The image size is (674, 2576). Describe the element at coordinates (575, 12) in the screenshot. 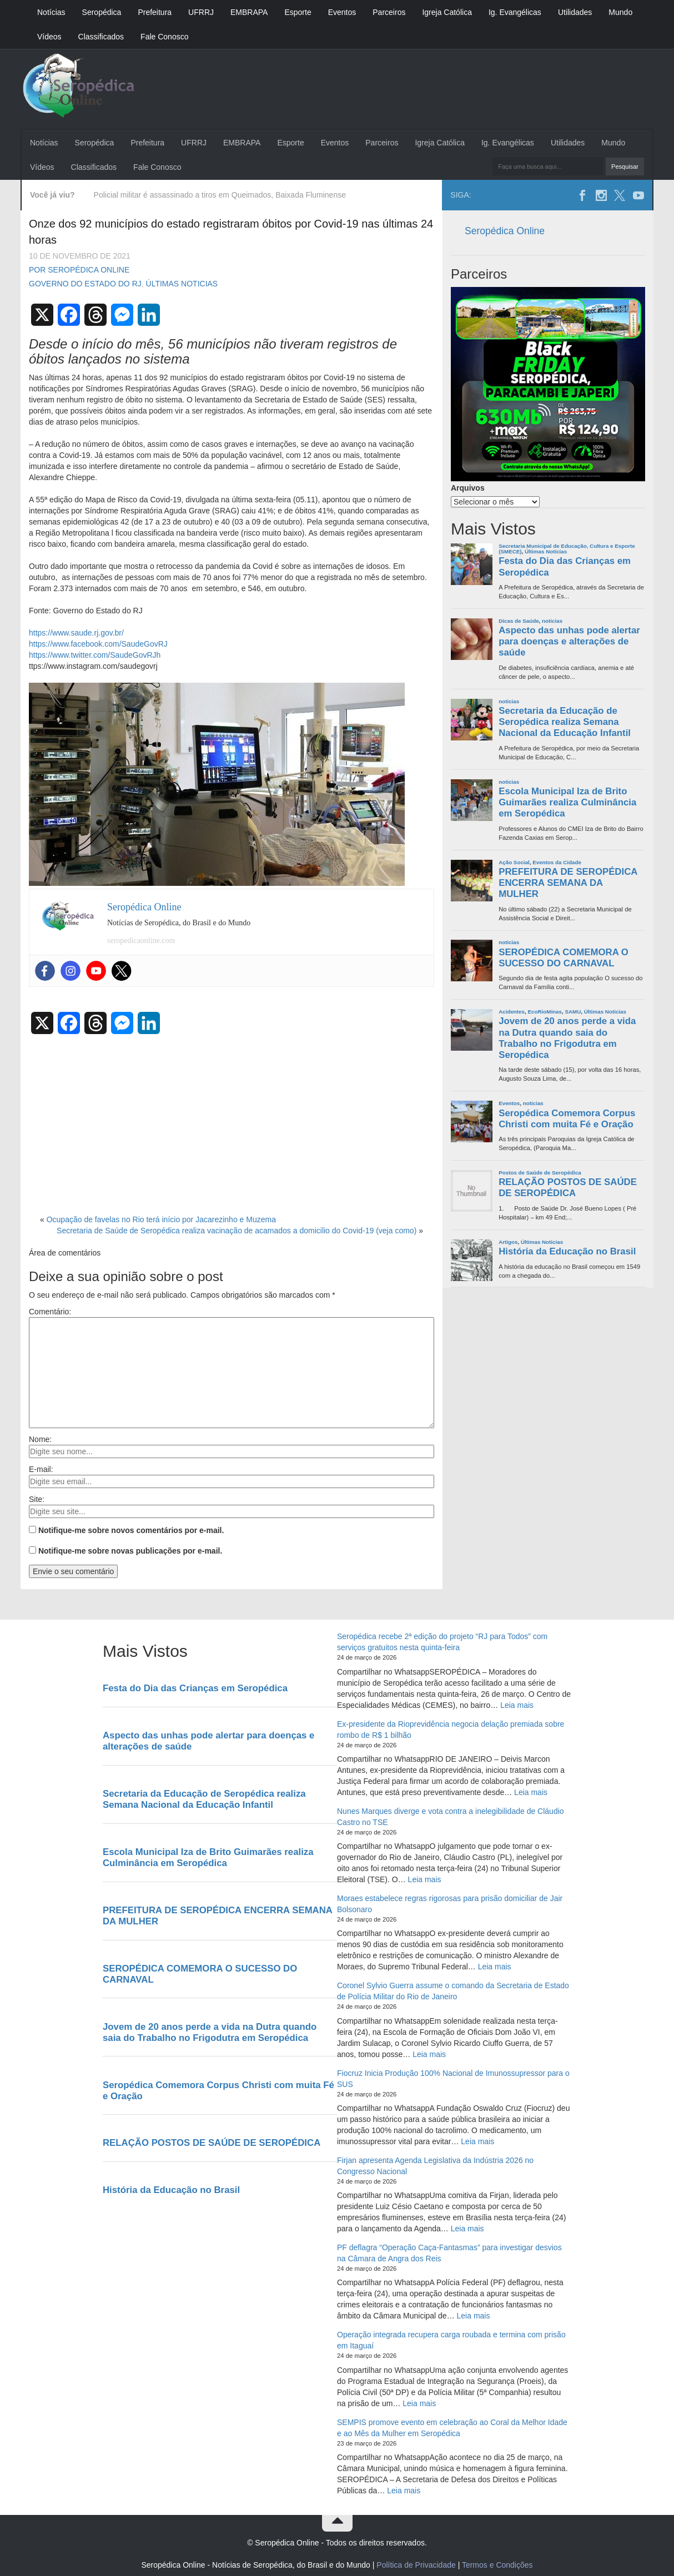

I see `Utilidades` at that location.